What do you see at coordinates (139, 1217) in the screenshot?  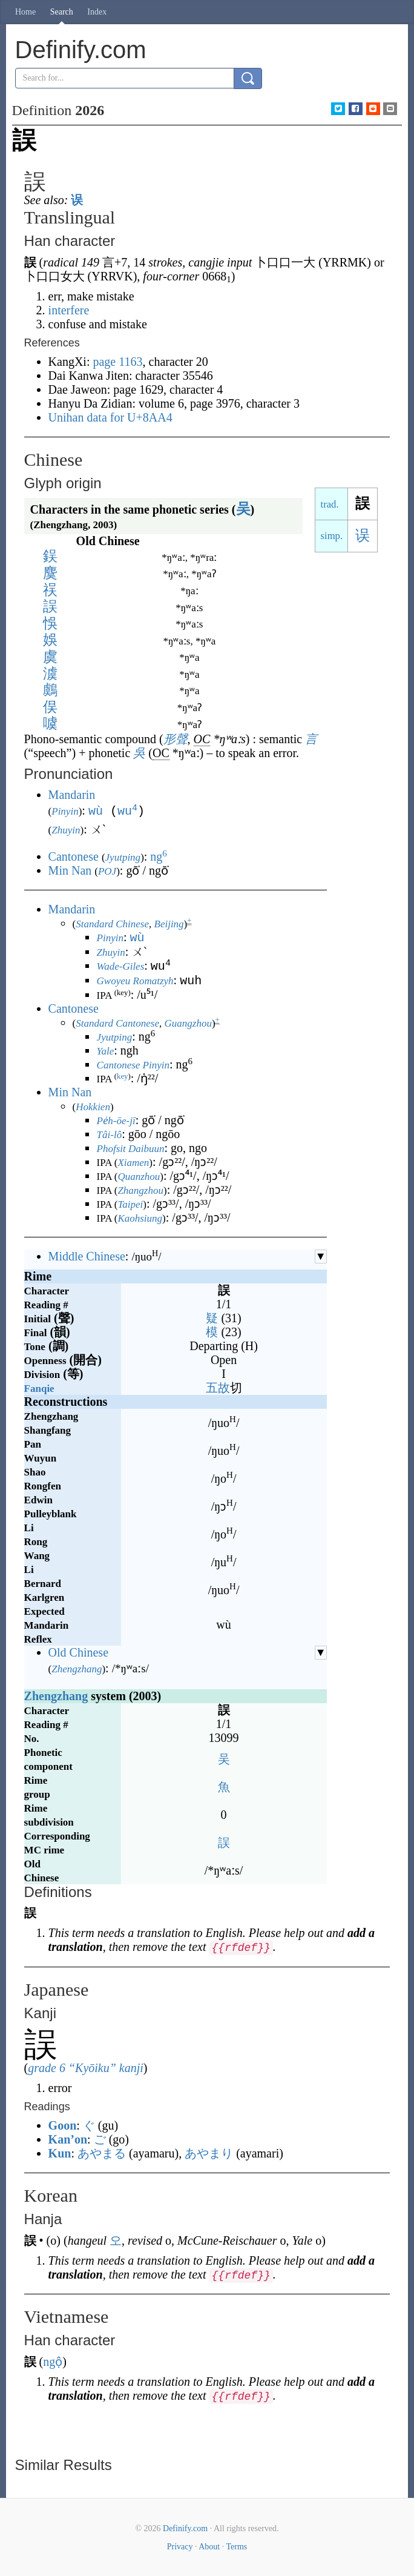 I see `Kaohsiung` at bounding box center [139, 1217].